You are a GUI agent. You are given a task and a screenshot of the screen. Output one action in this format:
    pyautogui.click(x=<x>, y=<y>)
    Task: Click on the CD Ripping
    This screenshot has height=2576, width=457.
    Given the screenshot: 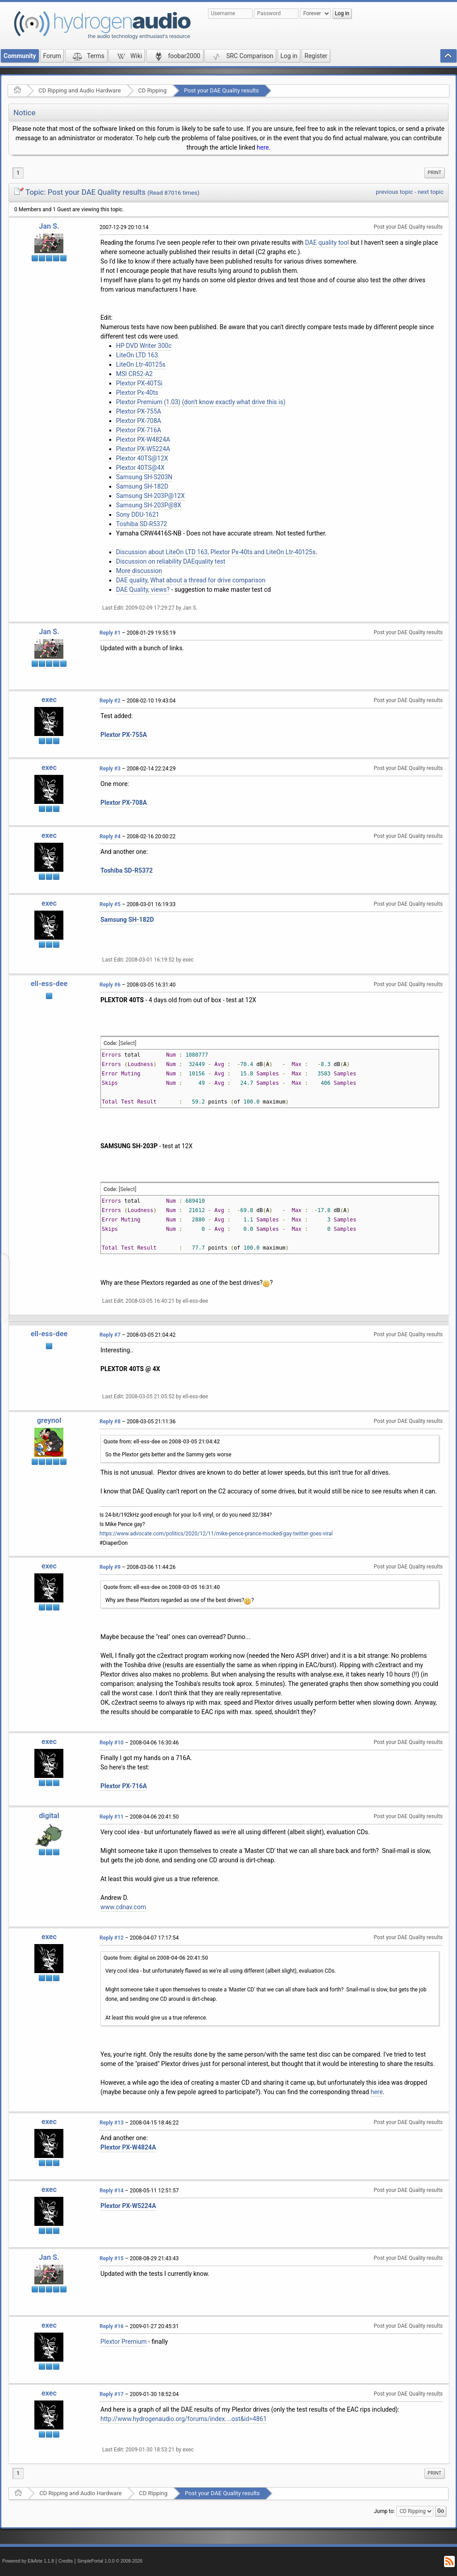 What is the action you would take?
    pyautogui.click(x=152, y=90)
    